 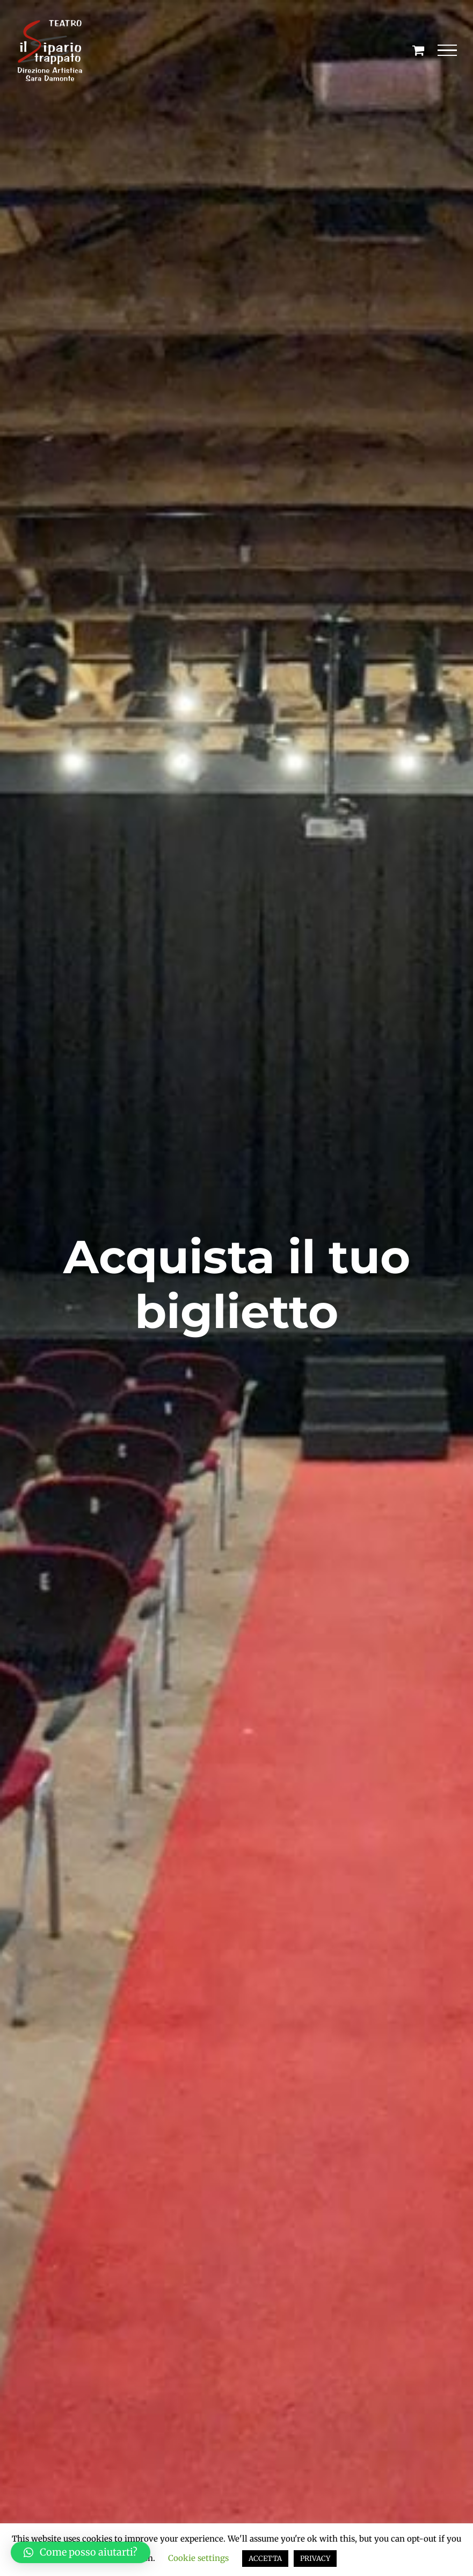 I want to click on ACCETTA [button], so click(x=265, y=2558).